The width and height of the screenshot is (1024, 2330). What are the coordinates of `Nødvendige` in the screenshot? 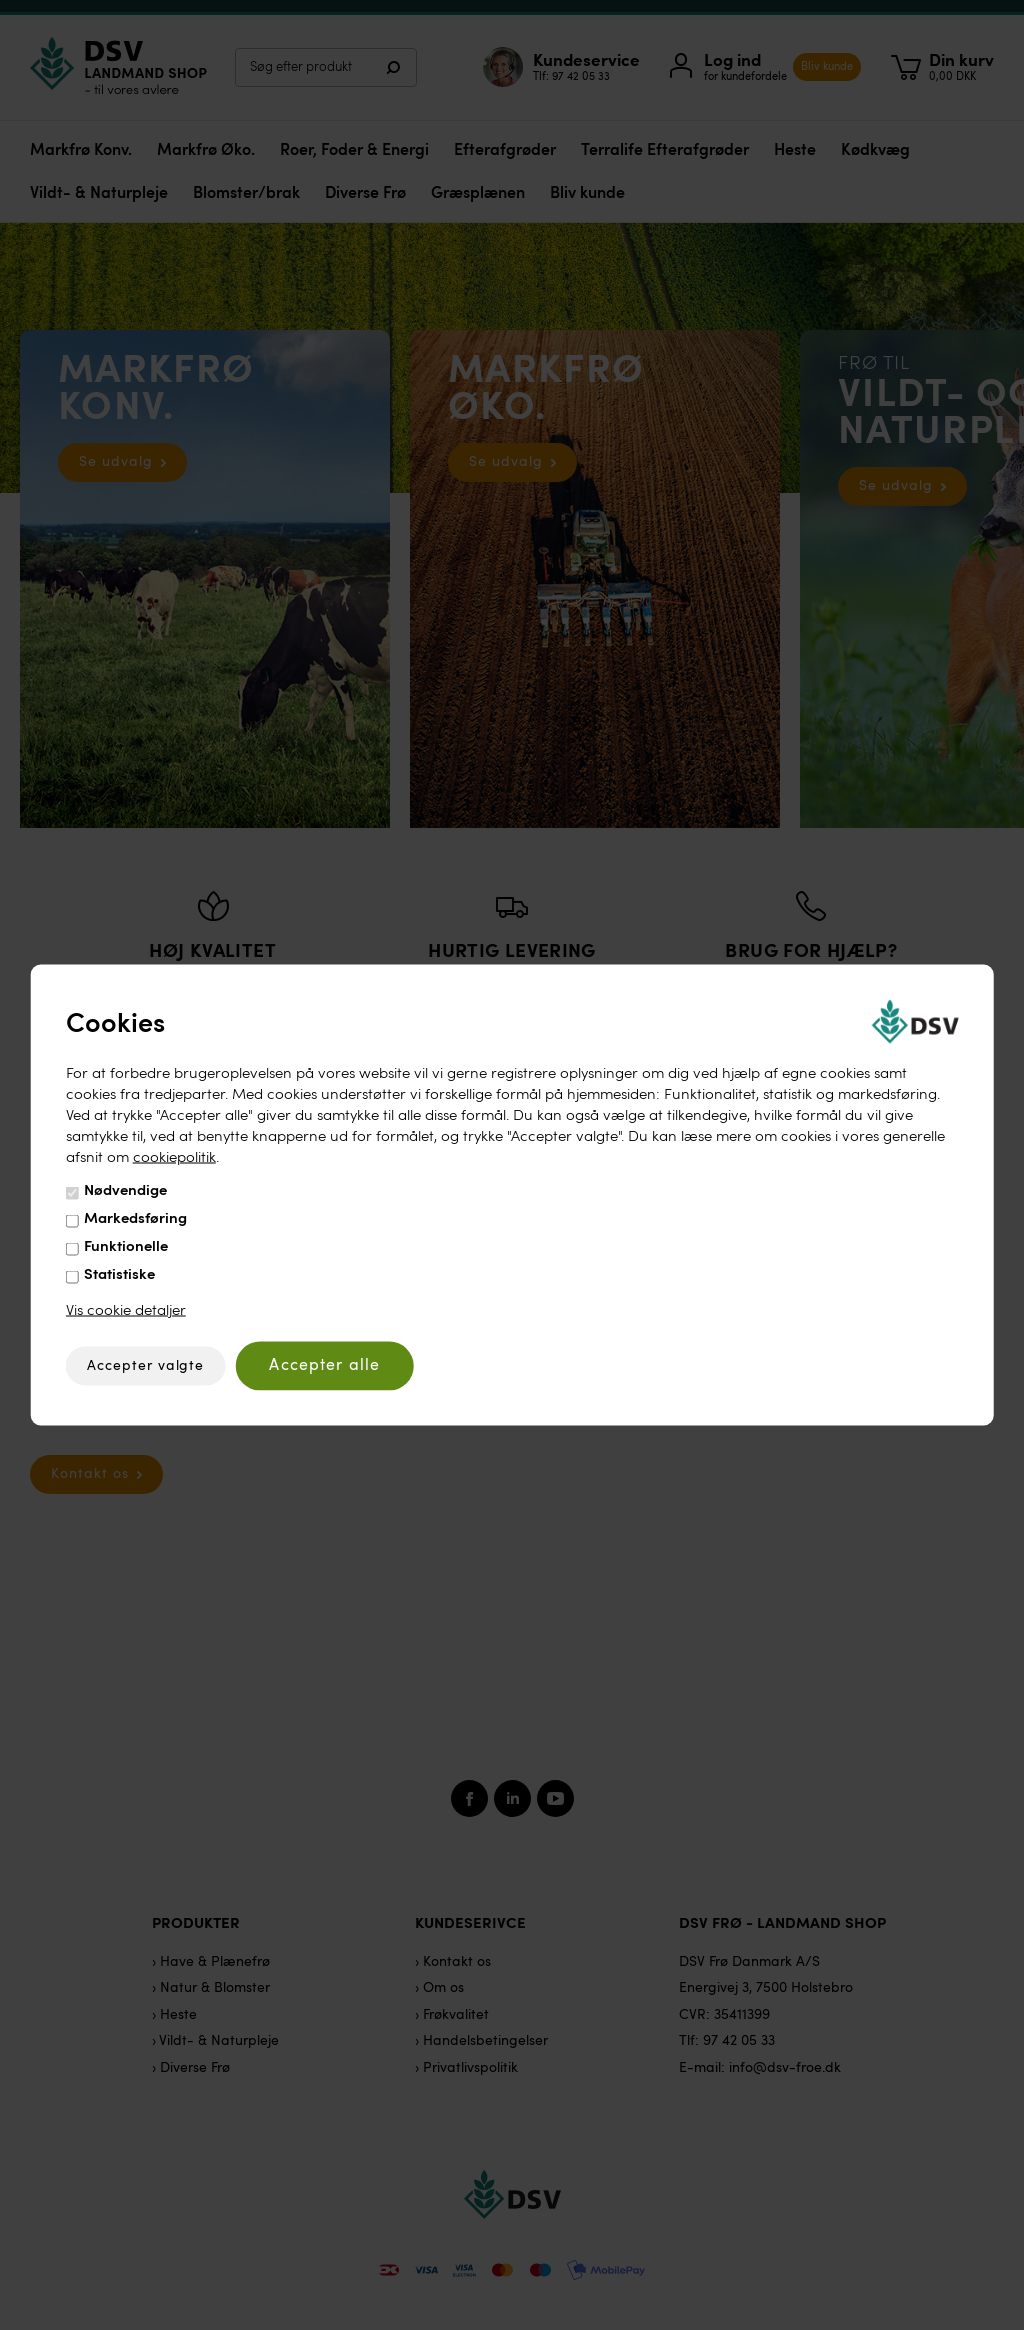 It's located at (125, 1191).